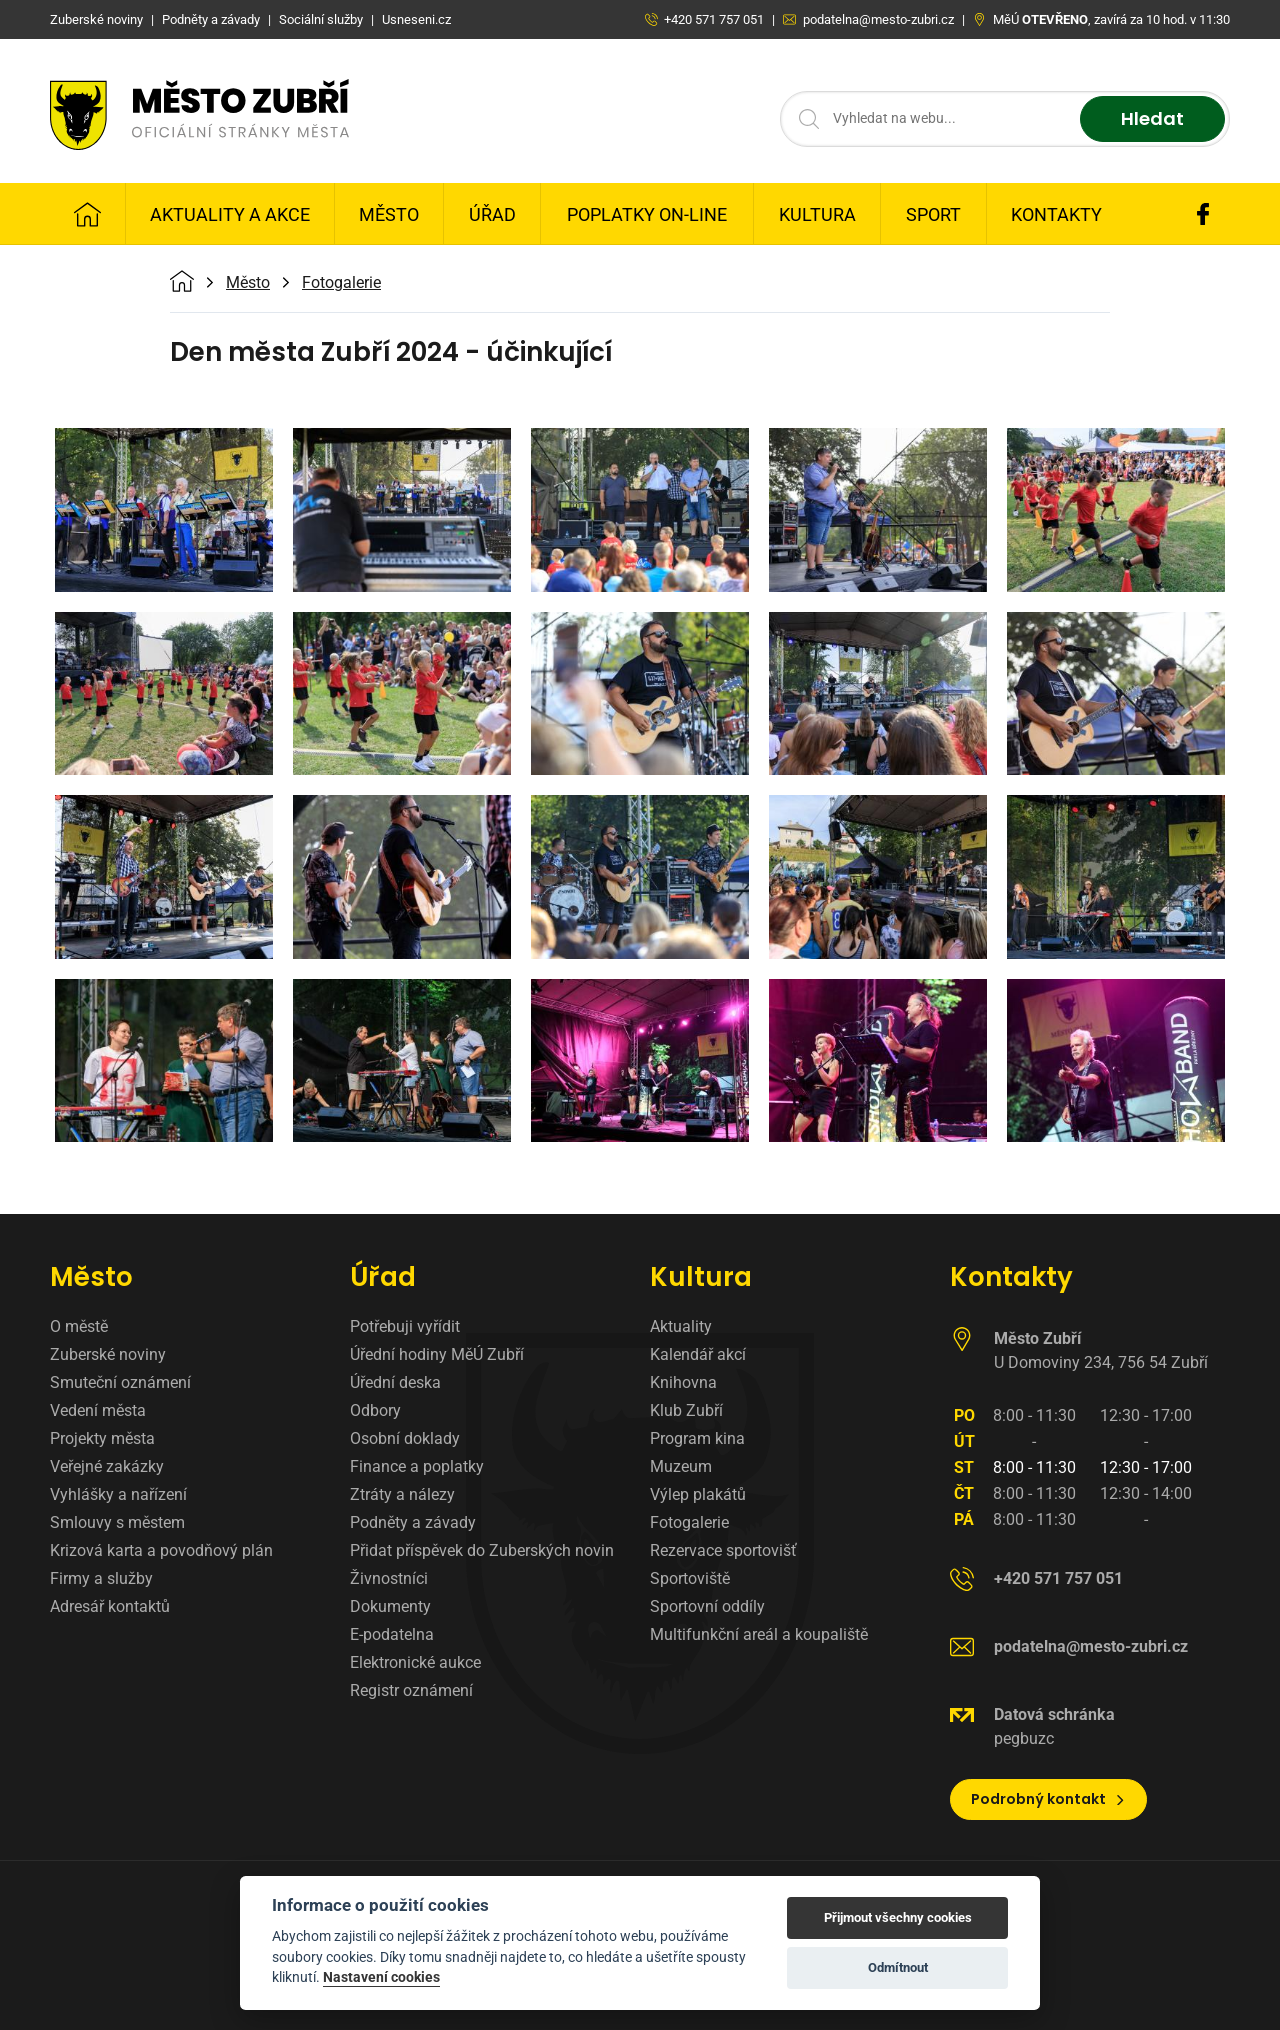  I want to click on E-podatelna, so click(392, 1634).